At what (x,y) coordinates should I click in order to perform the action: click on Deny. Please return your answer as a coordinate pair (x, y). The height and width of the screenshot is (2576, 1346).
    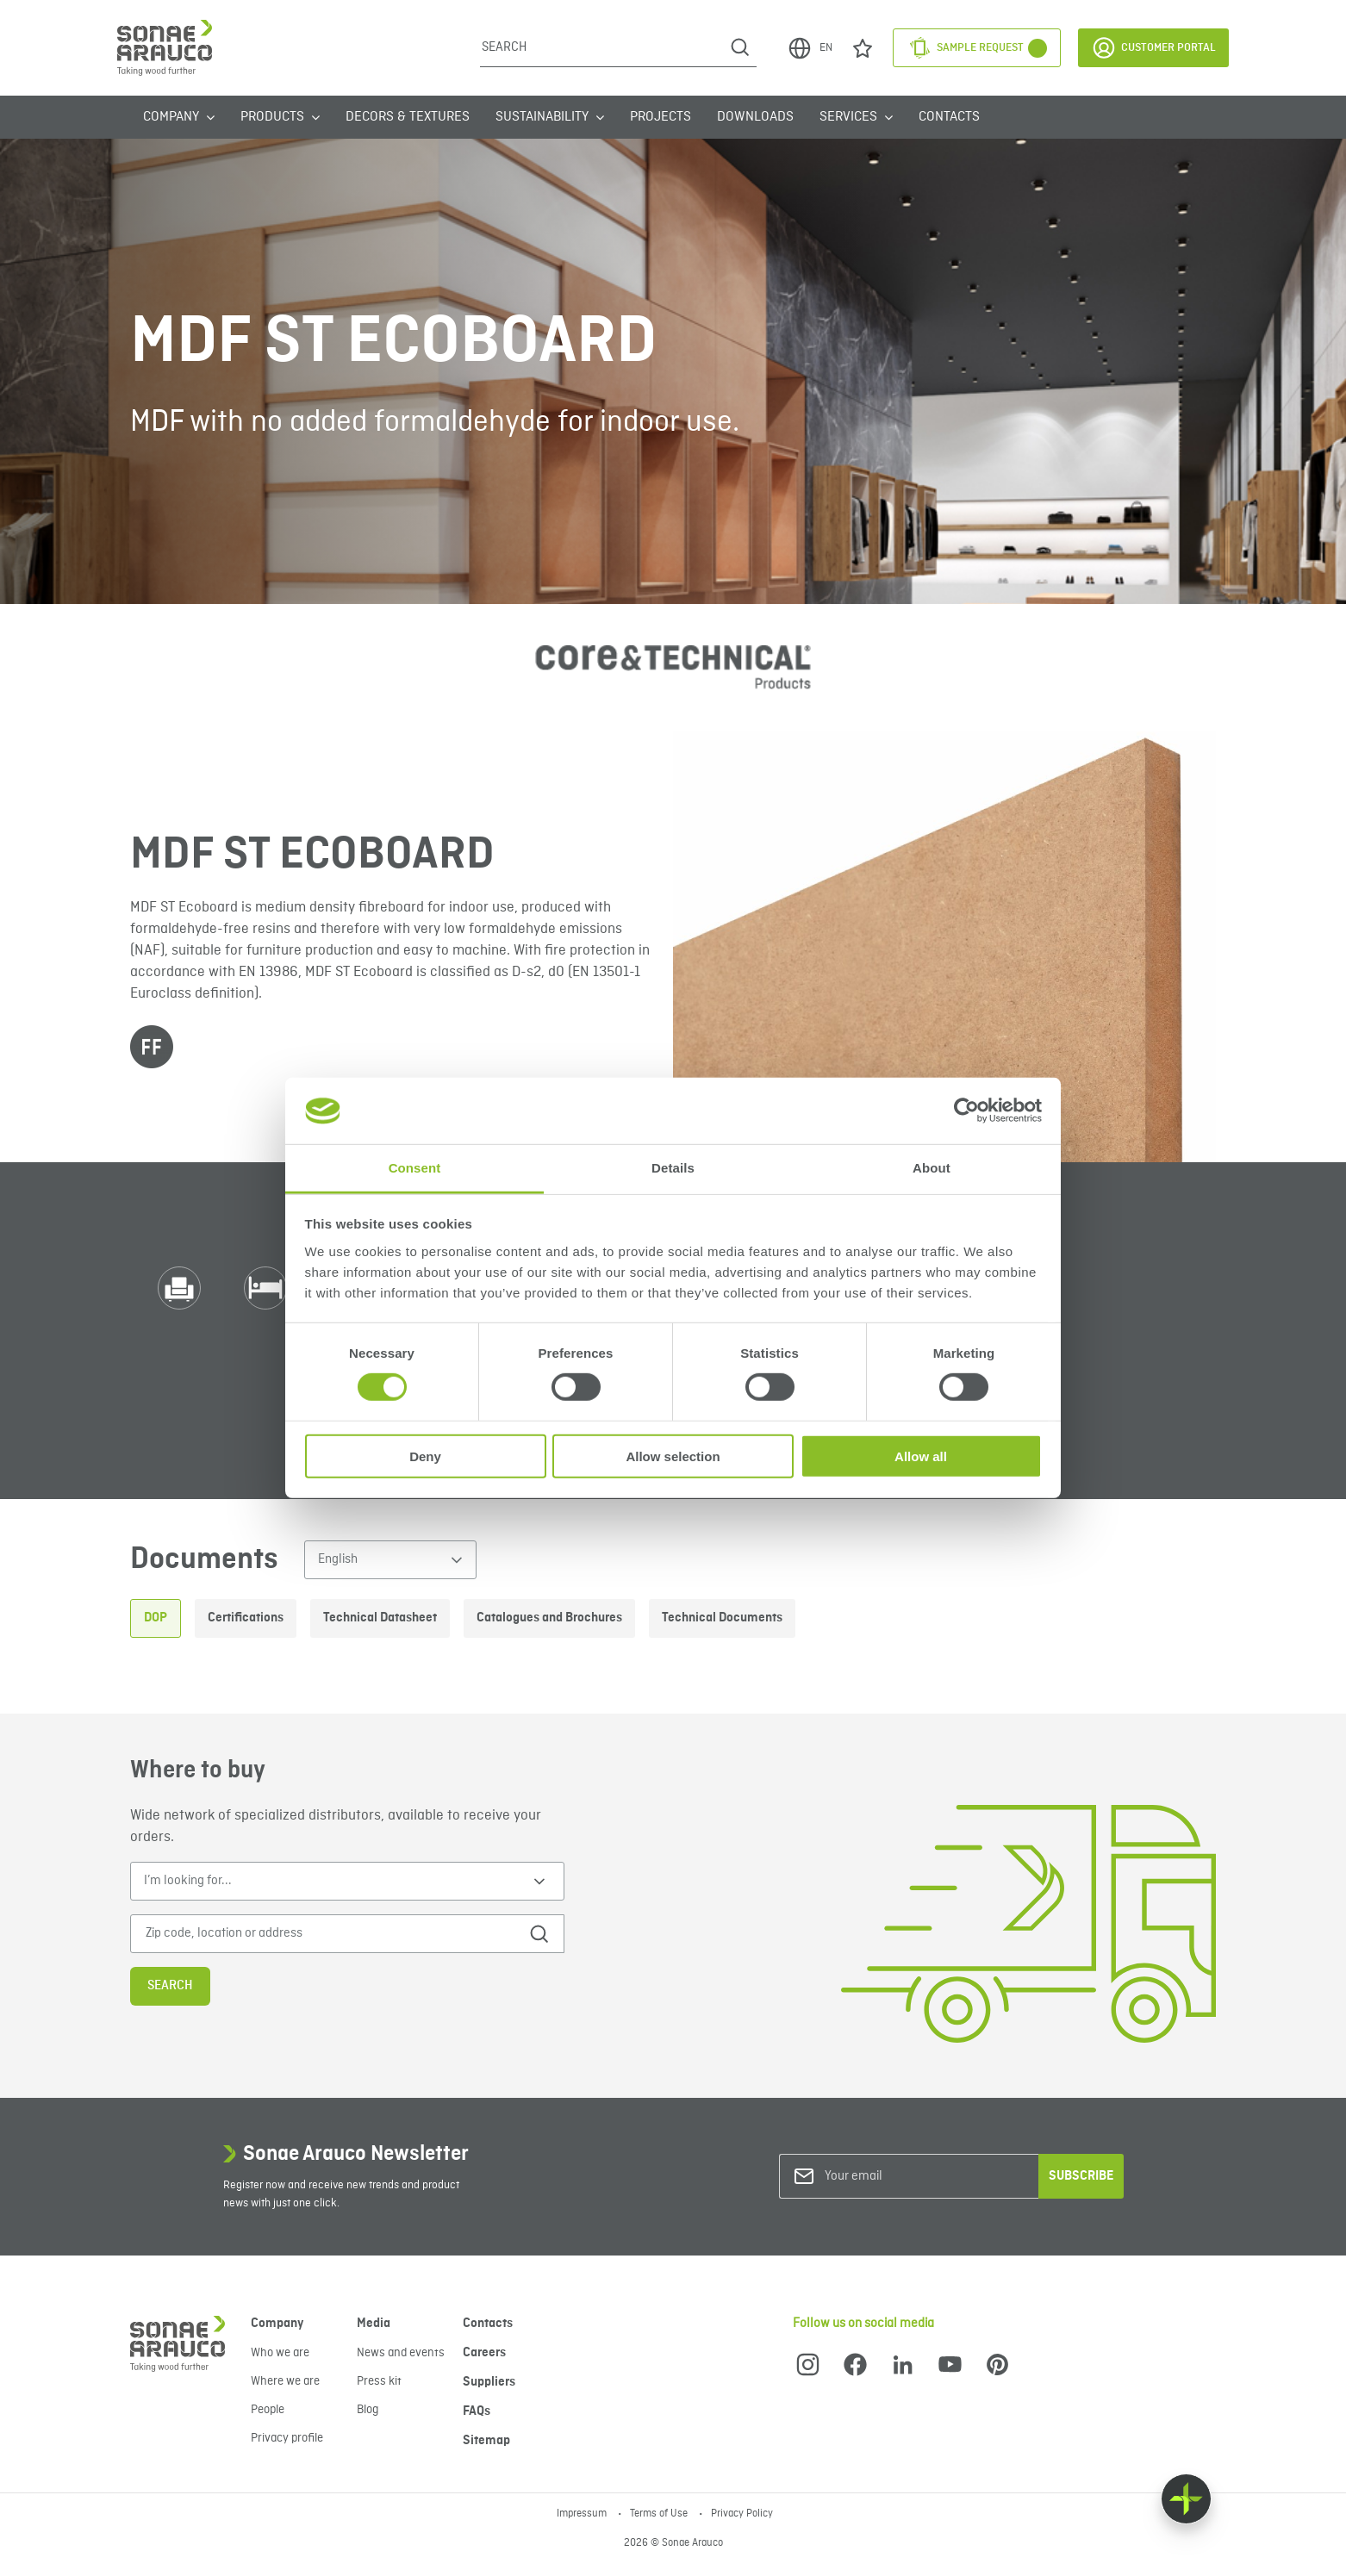
    Looking at the image, I should click on (425, 1455).